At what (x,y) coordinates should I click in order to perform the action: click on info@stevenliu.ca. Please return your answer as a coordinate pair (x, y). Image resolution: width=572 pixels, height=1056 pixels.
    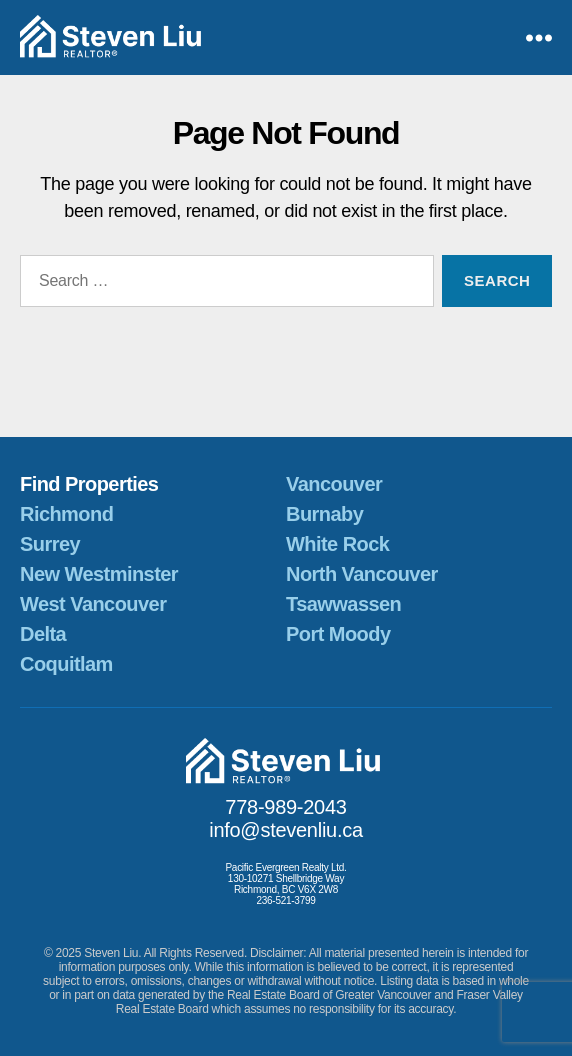
    Looking at the image, I should click on (286, 830).